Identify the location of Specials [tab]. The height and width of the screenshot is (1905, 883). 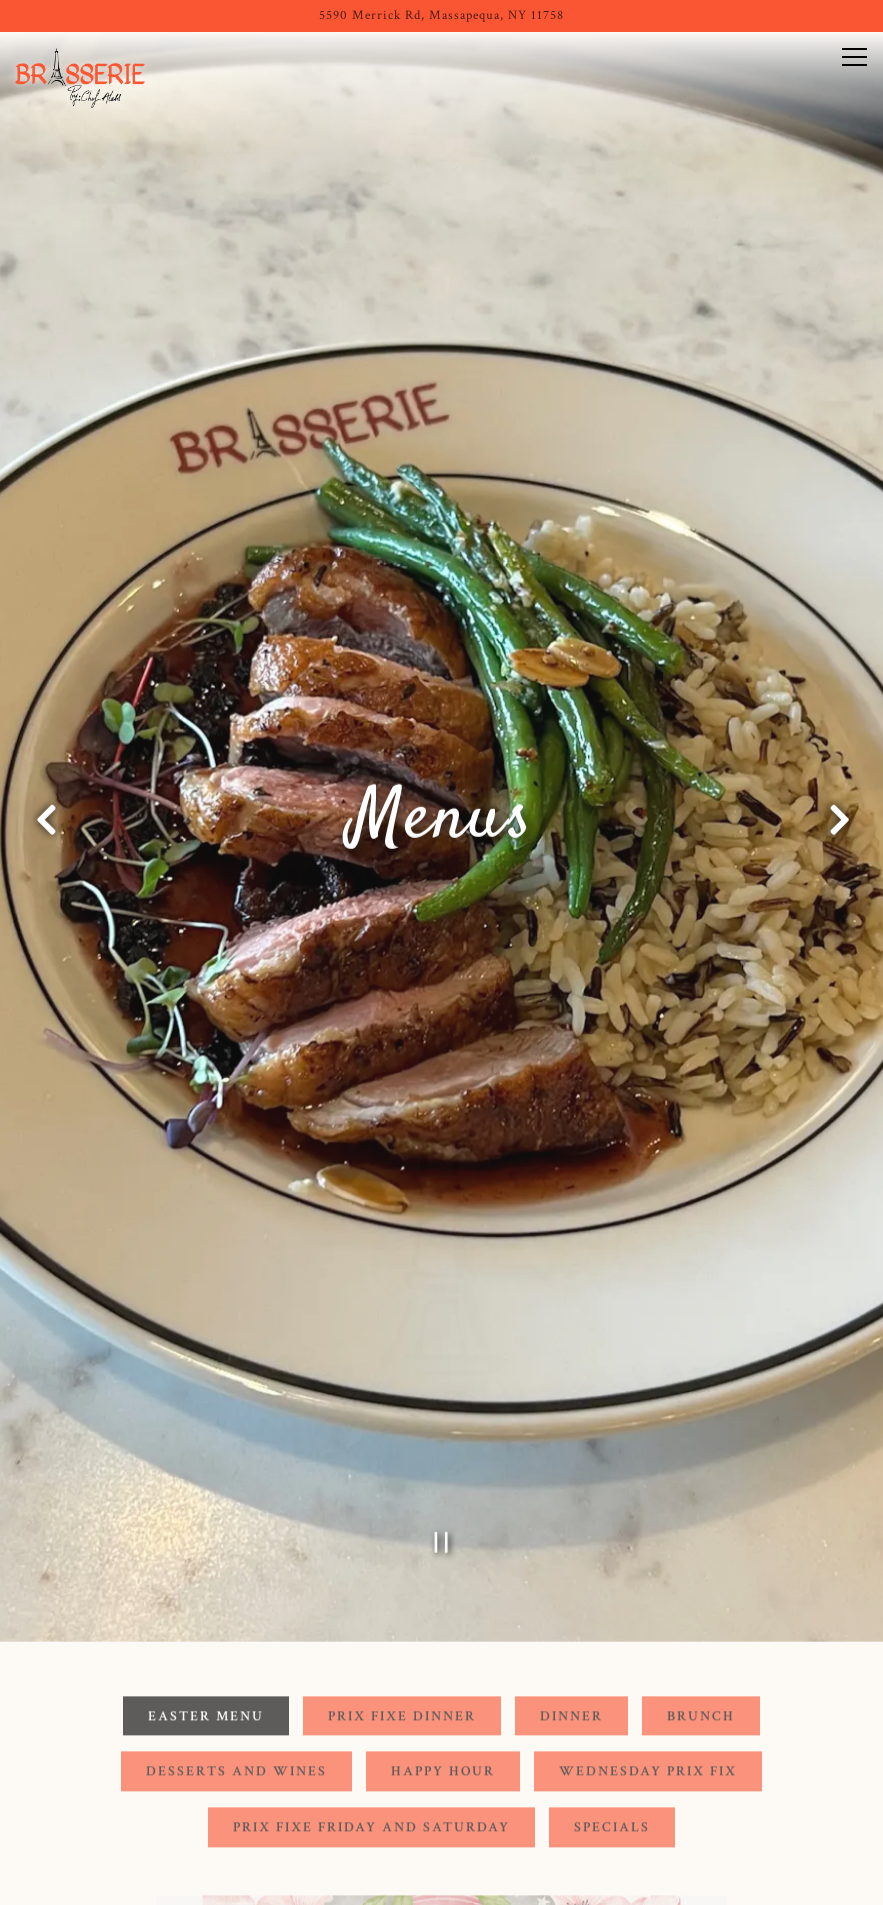
(612, 1716).